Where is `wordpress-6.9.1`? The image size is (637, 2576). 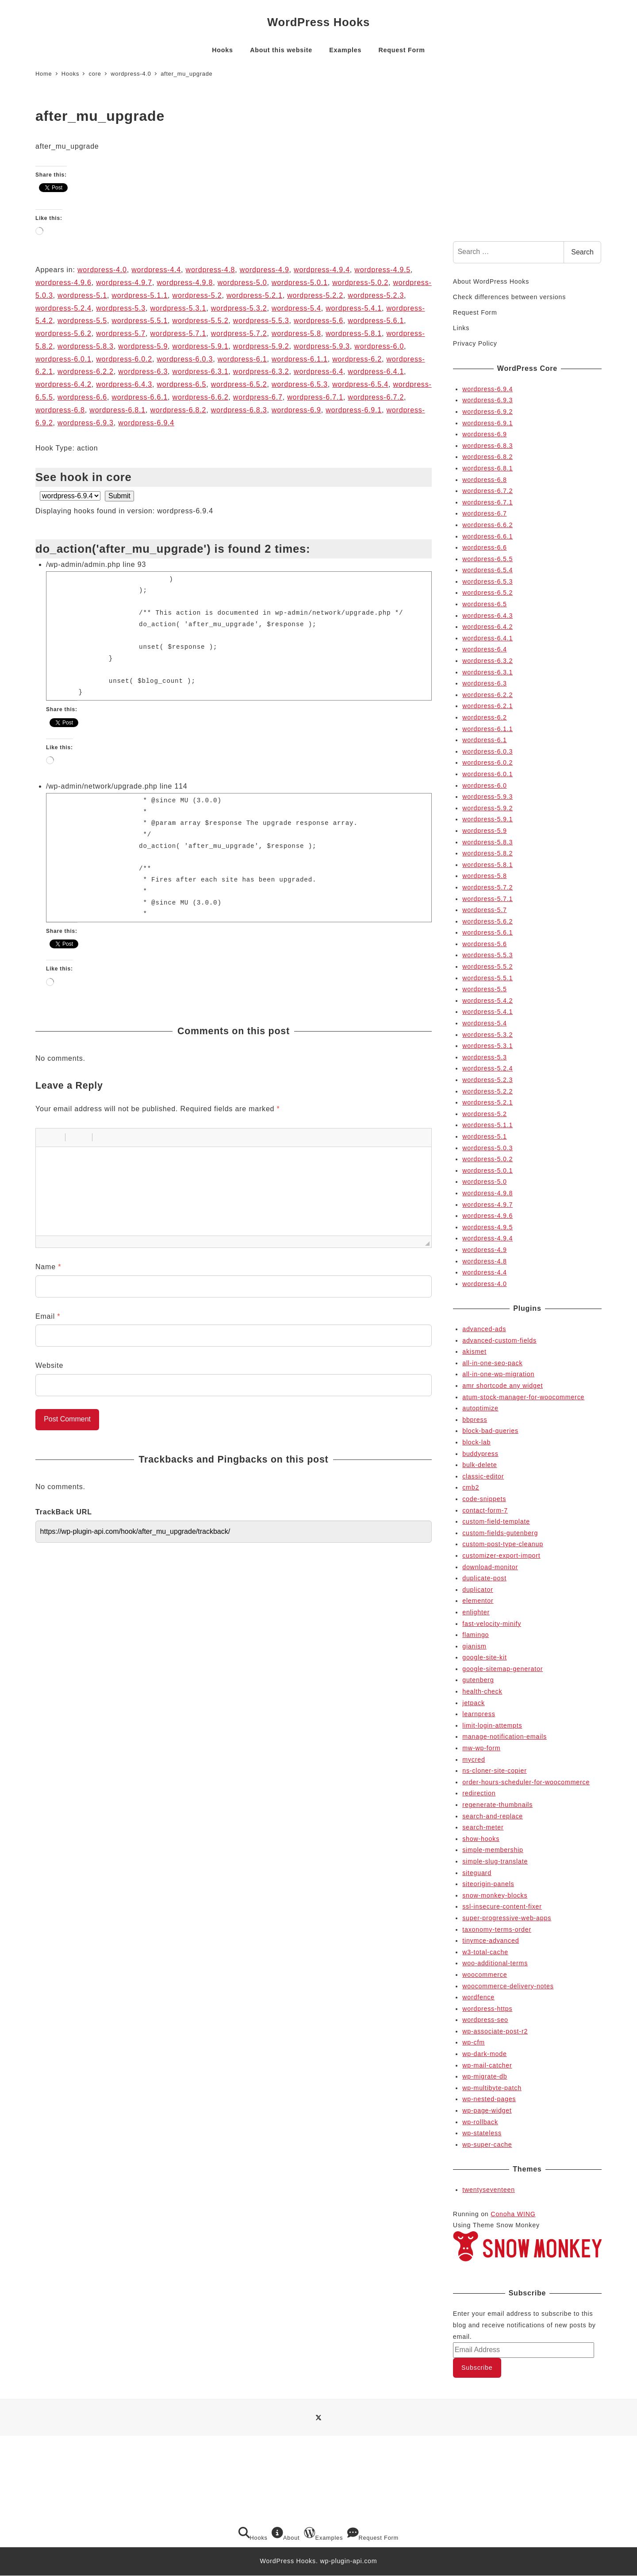 wordpress-6.9.1 is located at coordinates (354, 410).